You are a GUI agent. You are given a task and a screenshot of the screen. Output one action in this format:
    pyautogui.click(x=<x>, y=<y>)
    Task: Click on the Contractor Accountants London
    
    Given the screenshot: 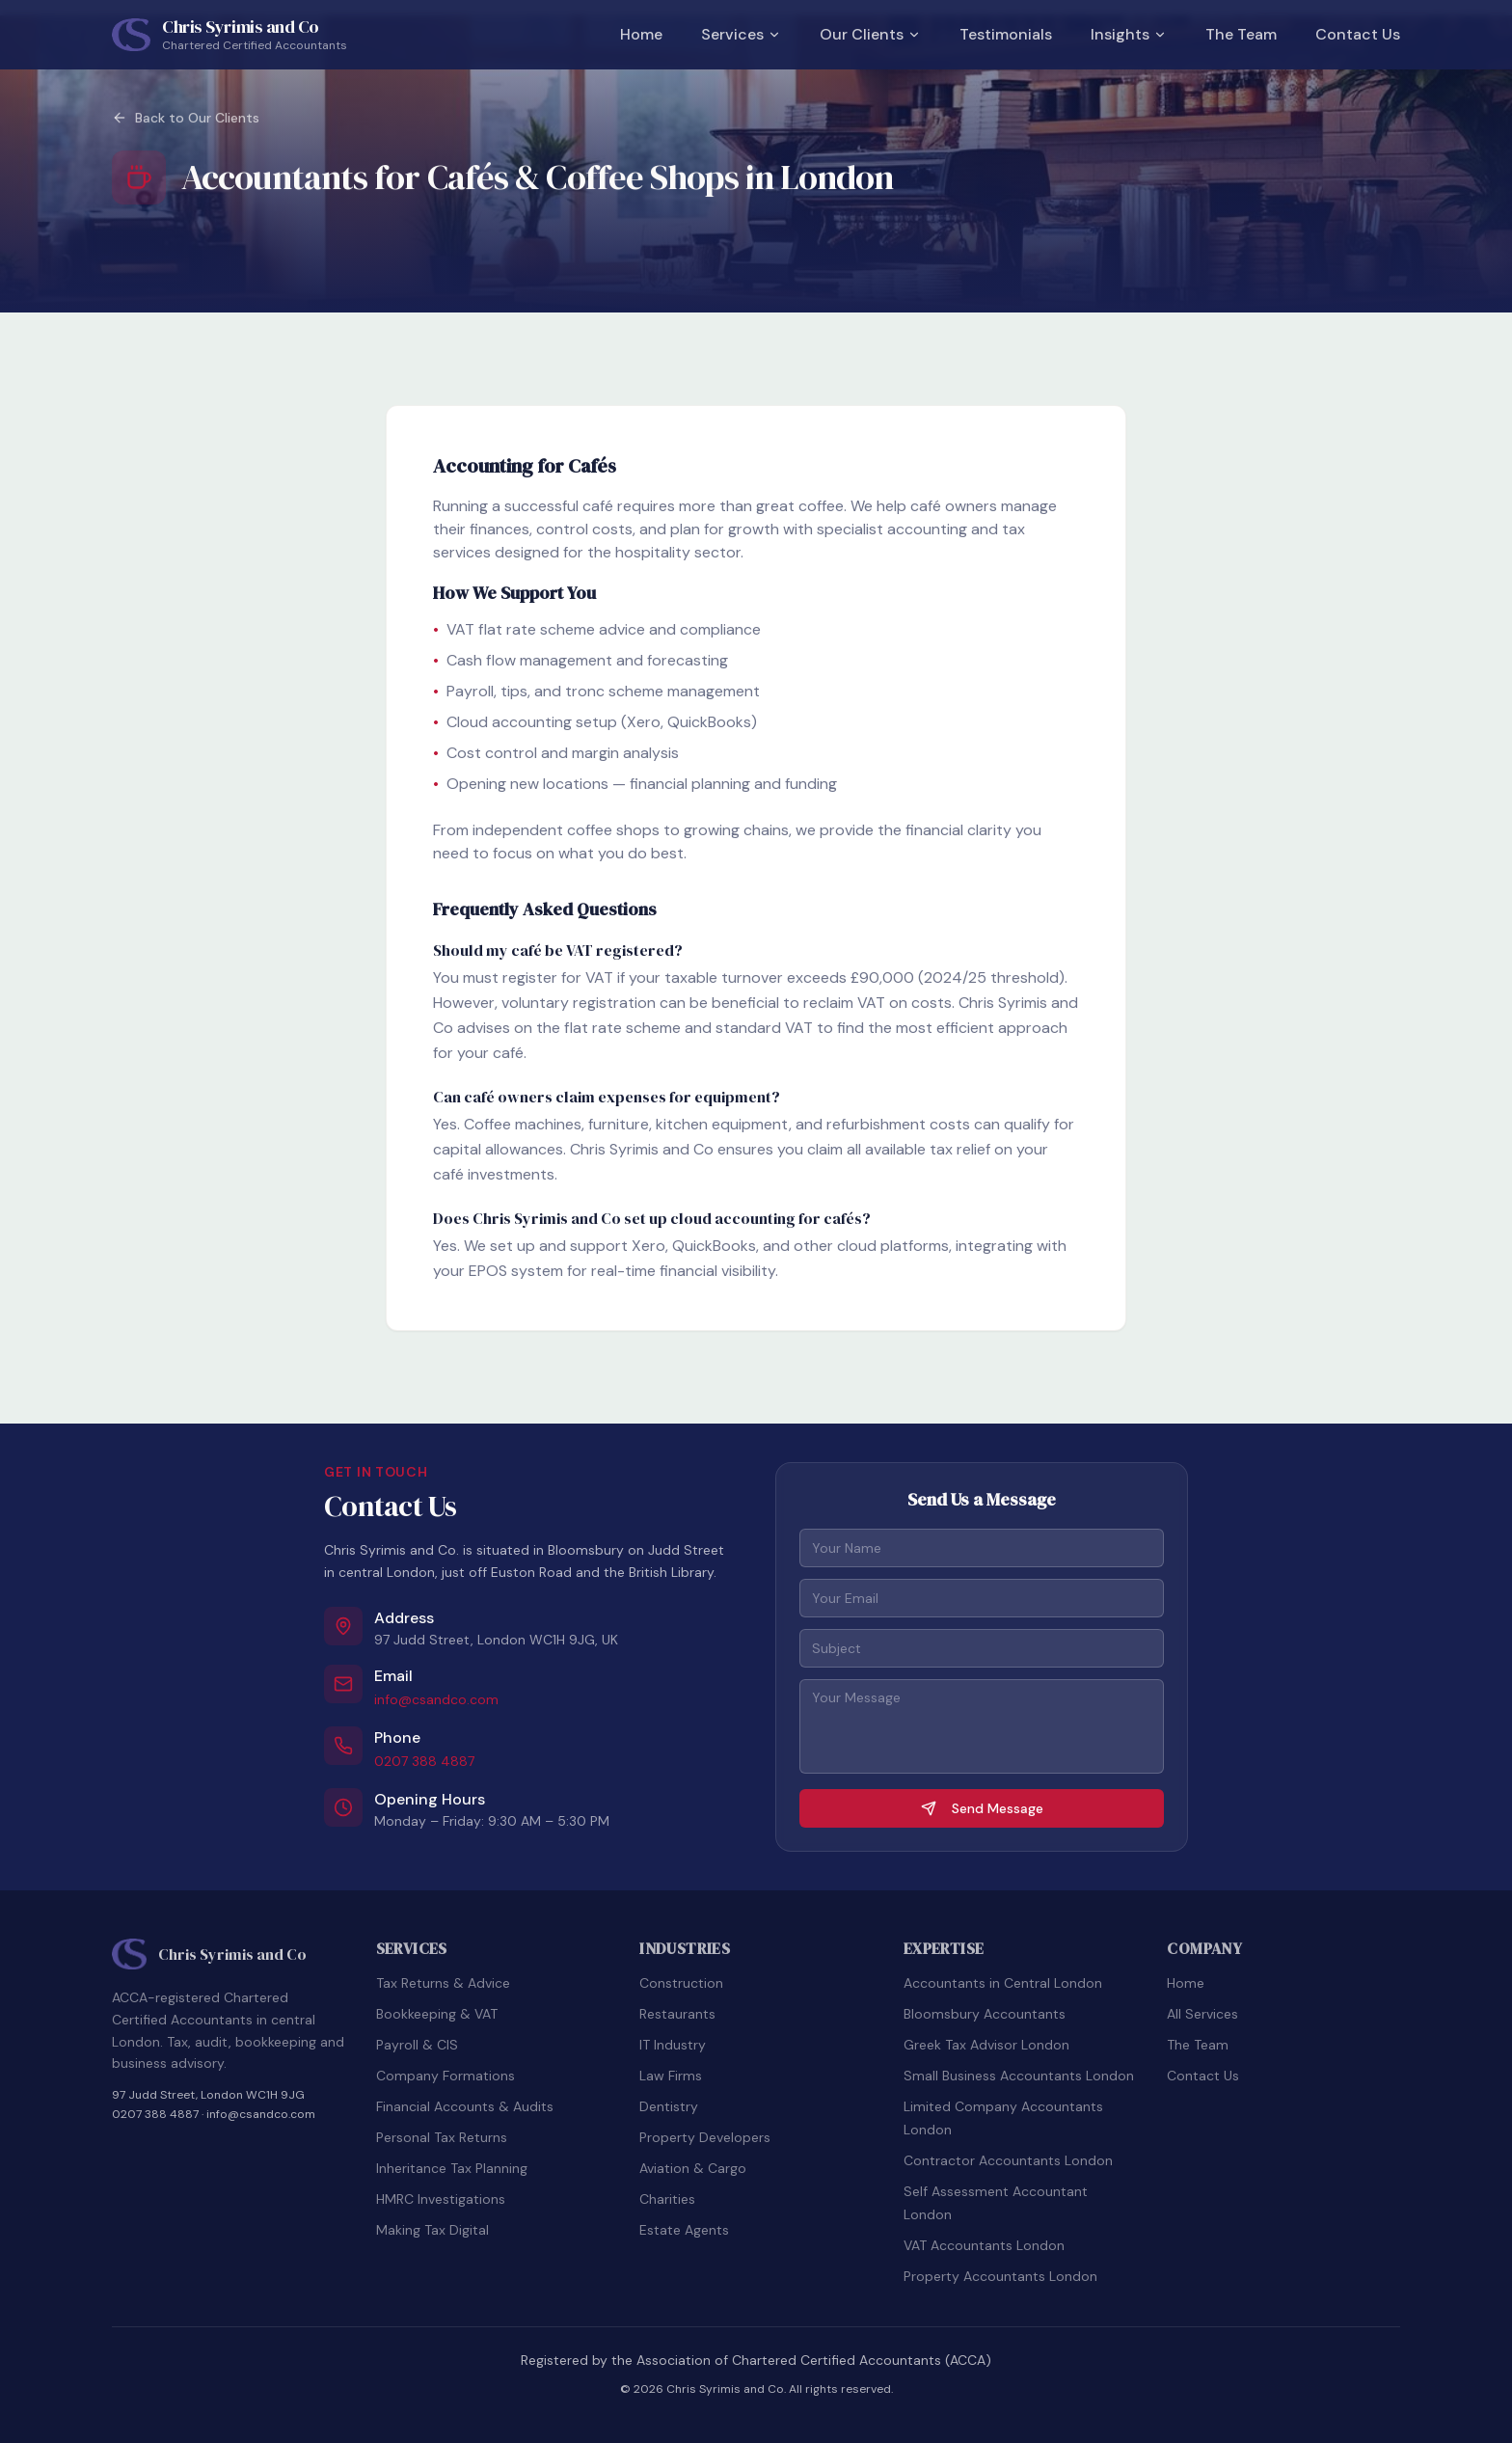 What is the action you would take?
    pyautogui.click(x=1008, y=2160)
    